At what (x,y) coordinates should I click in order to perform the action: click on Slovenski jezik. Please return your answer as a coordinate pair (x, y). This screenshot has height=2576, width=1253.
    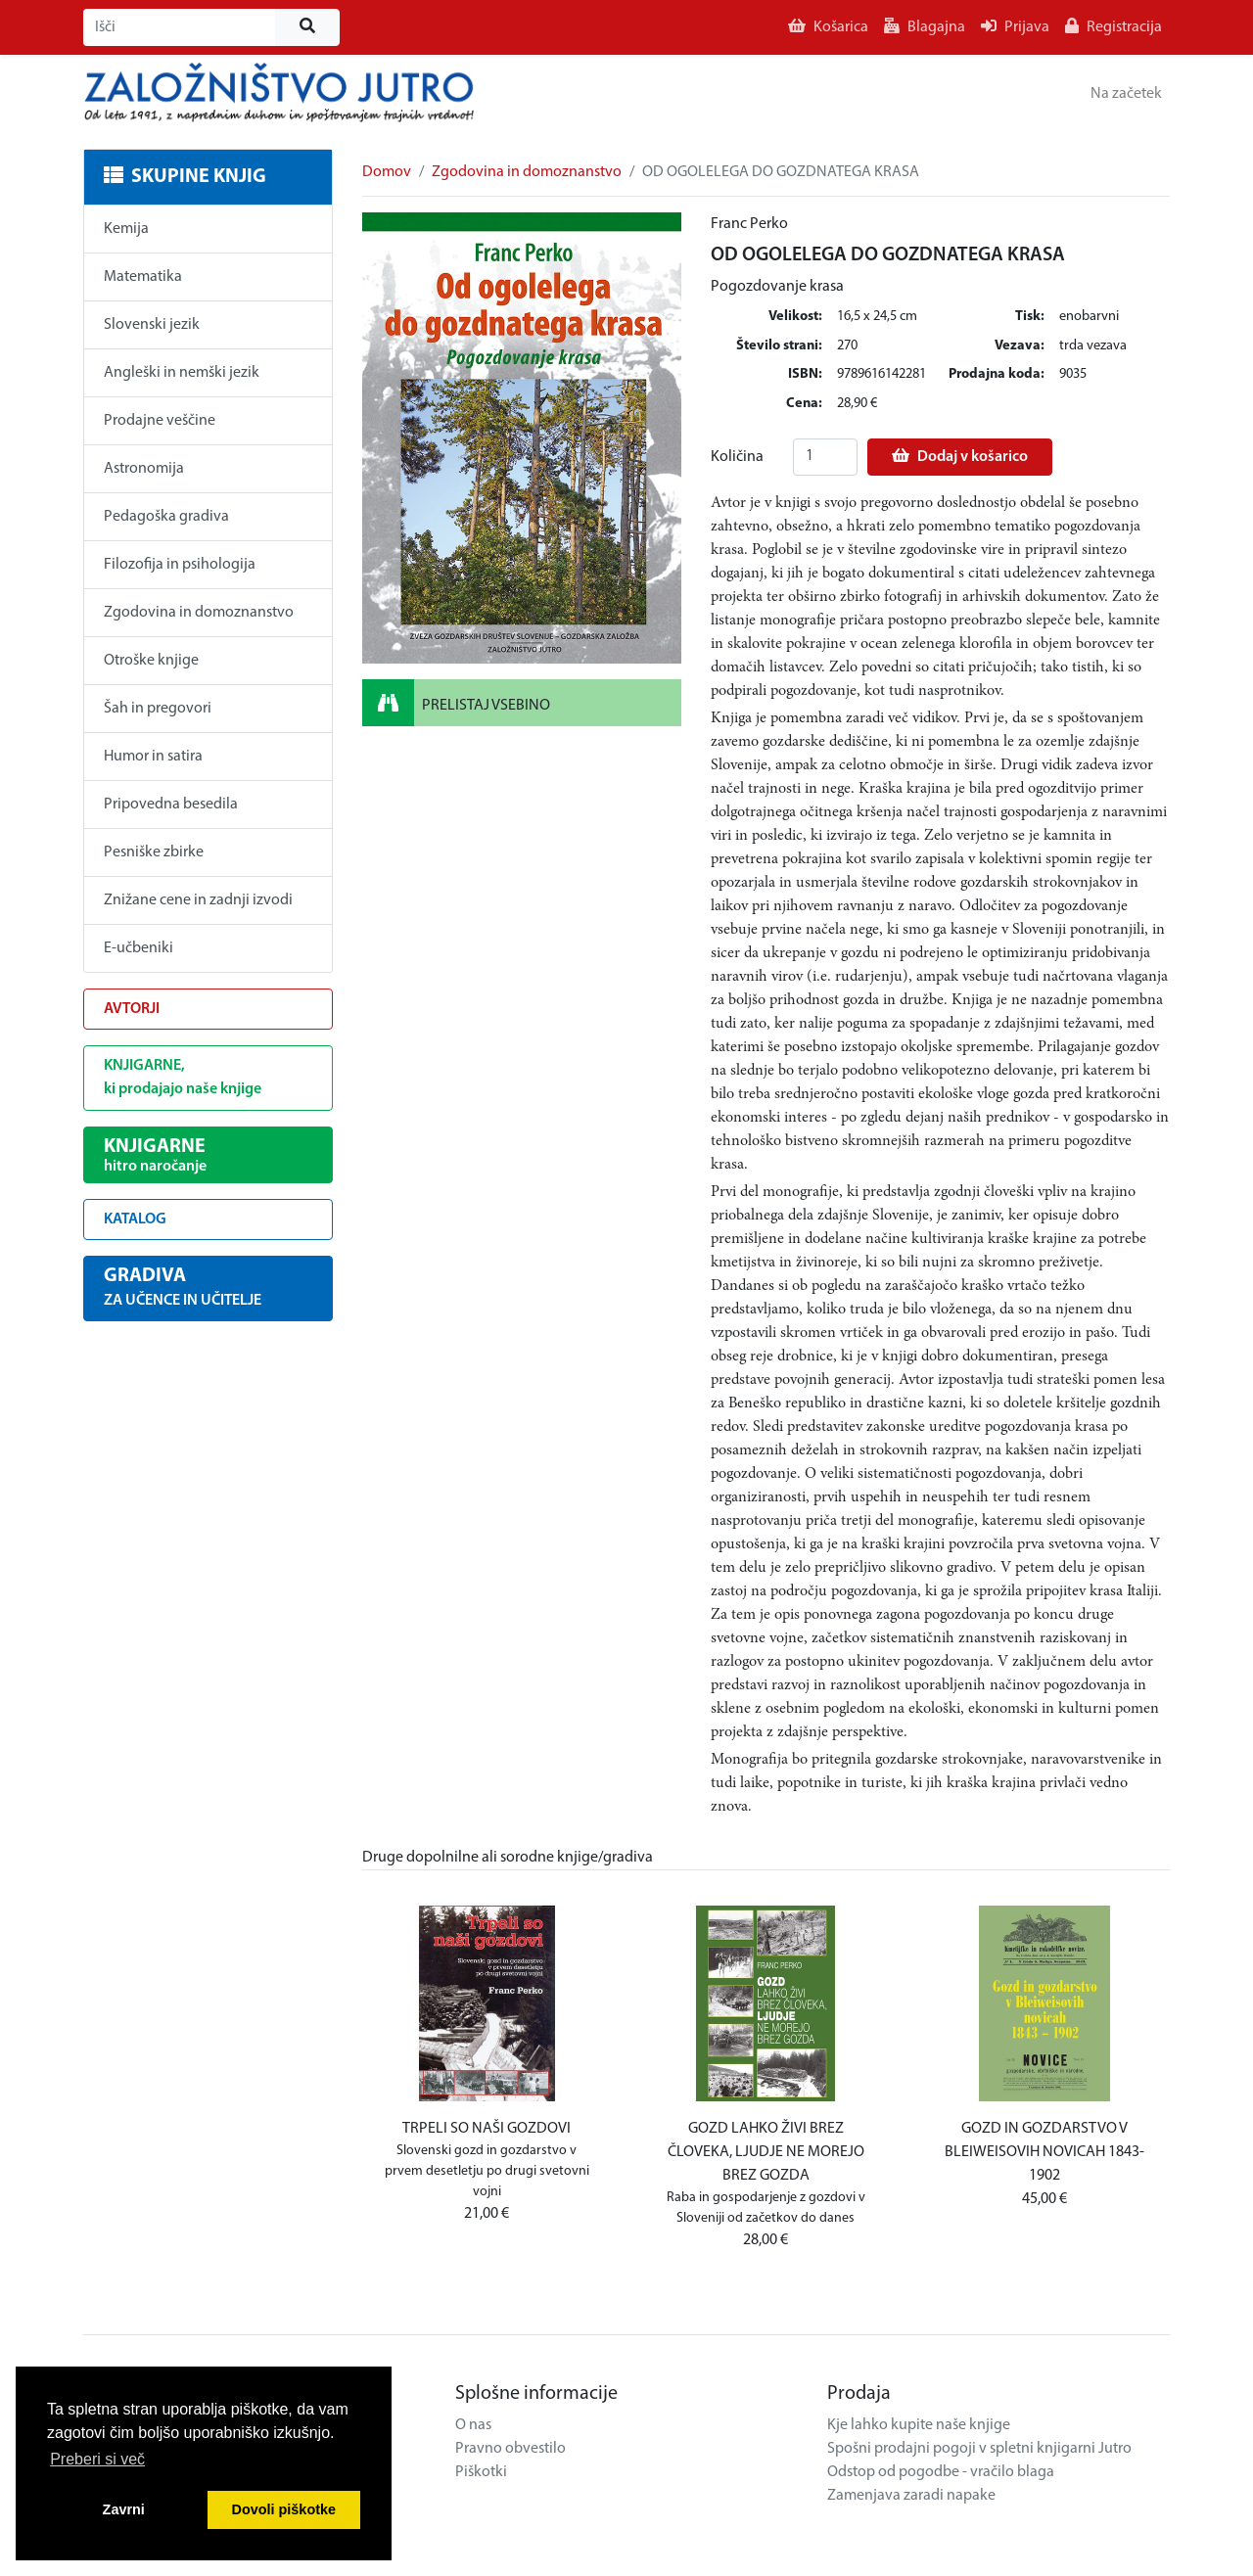
    Looking at the image, I should click on (152, 325).